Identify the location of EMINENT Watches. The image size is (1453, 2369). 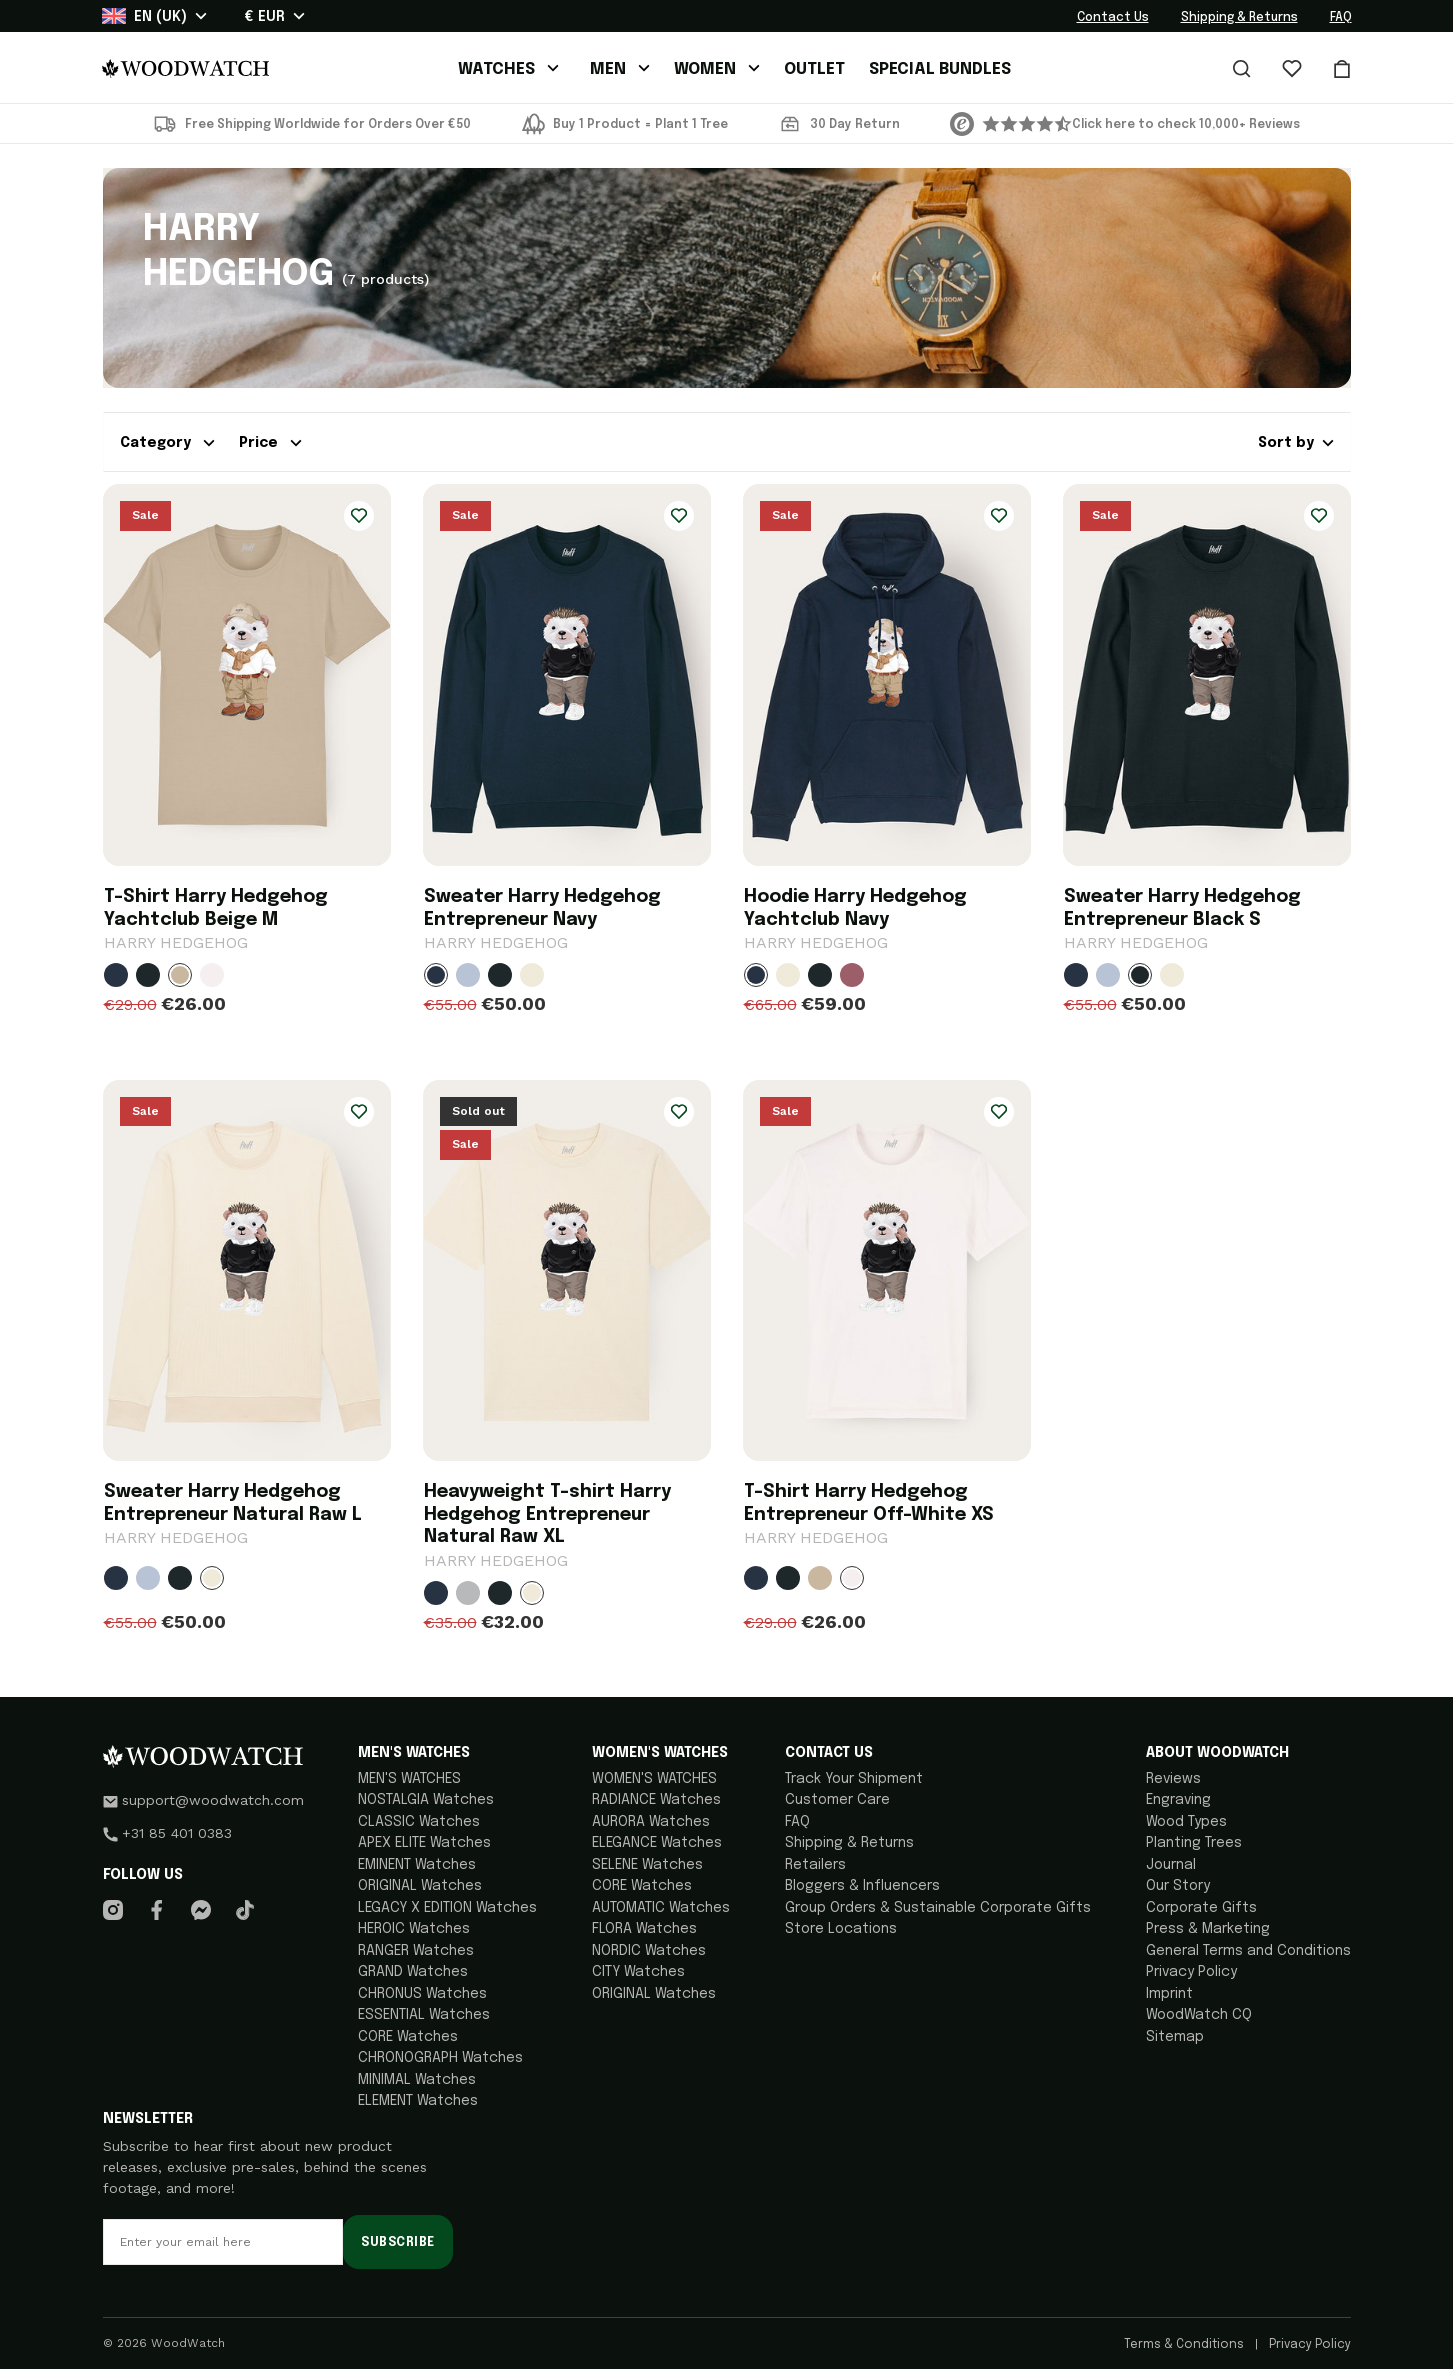
(417, 1865).